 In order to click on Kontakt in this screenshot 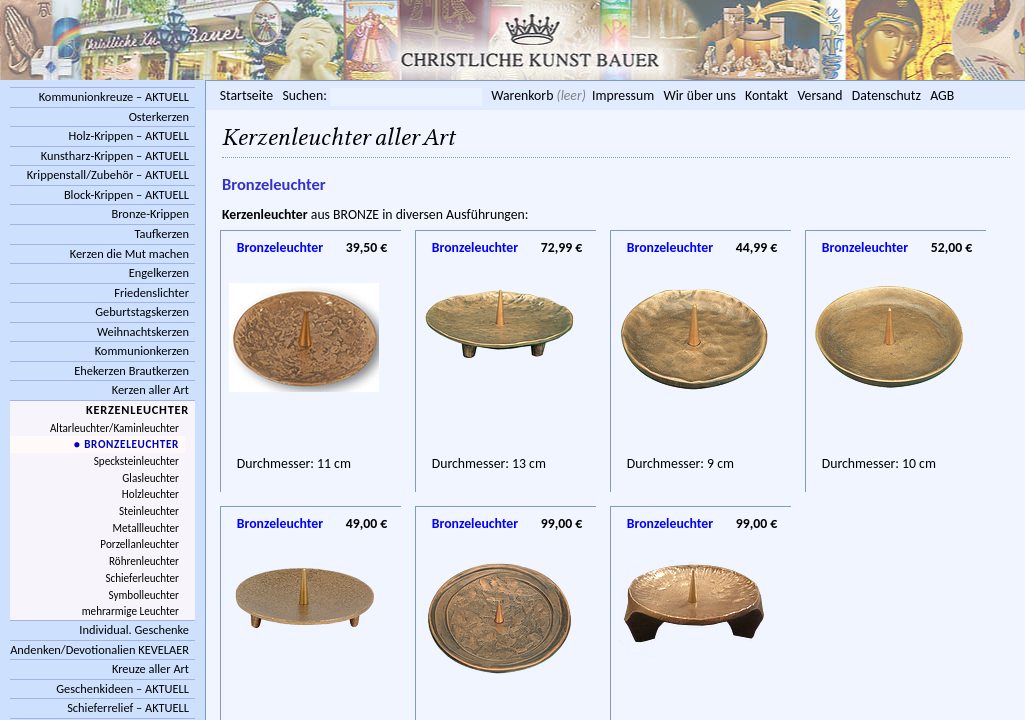, I will do `click(766, 95)`.